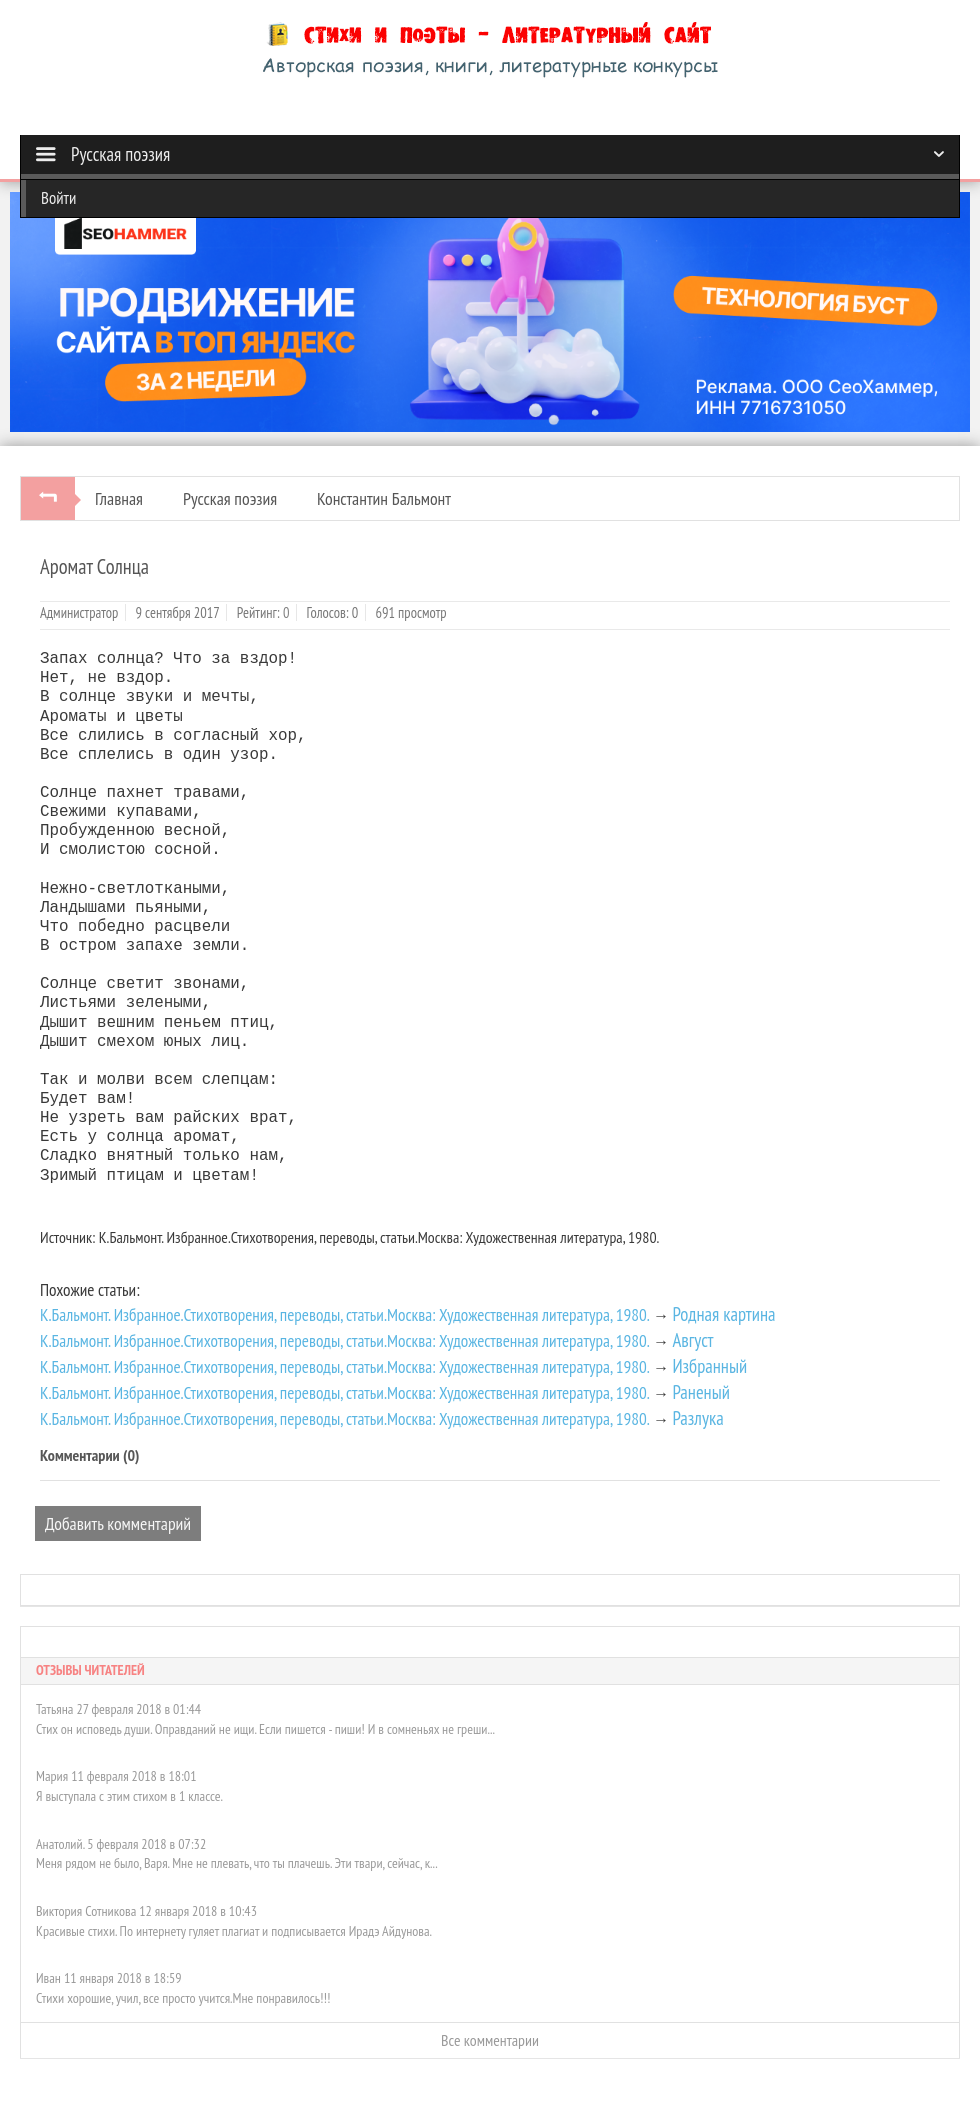  I want to click on Стих он исповедь души. Оправданий не ищи. Если пишется - пиши! И в сомненьях не греши..., so click(265, 1729).